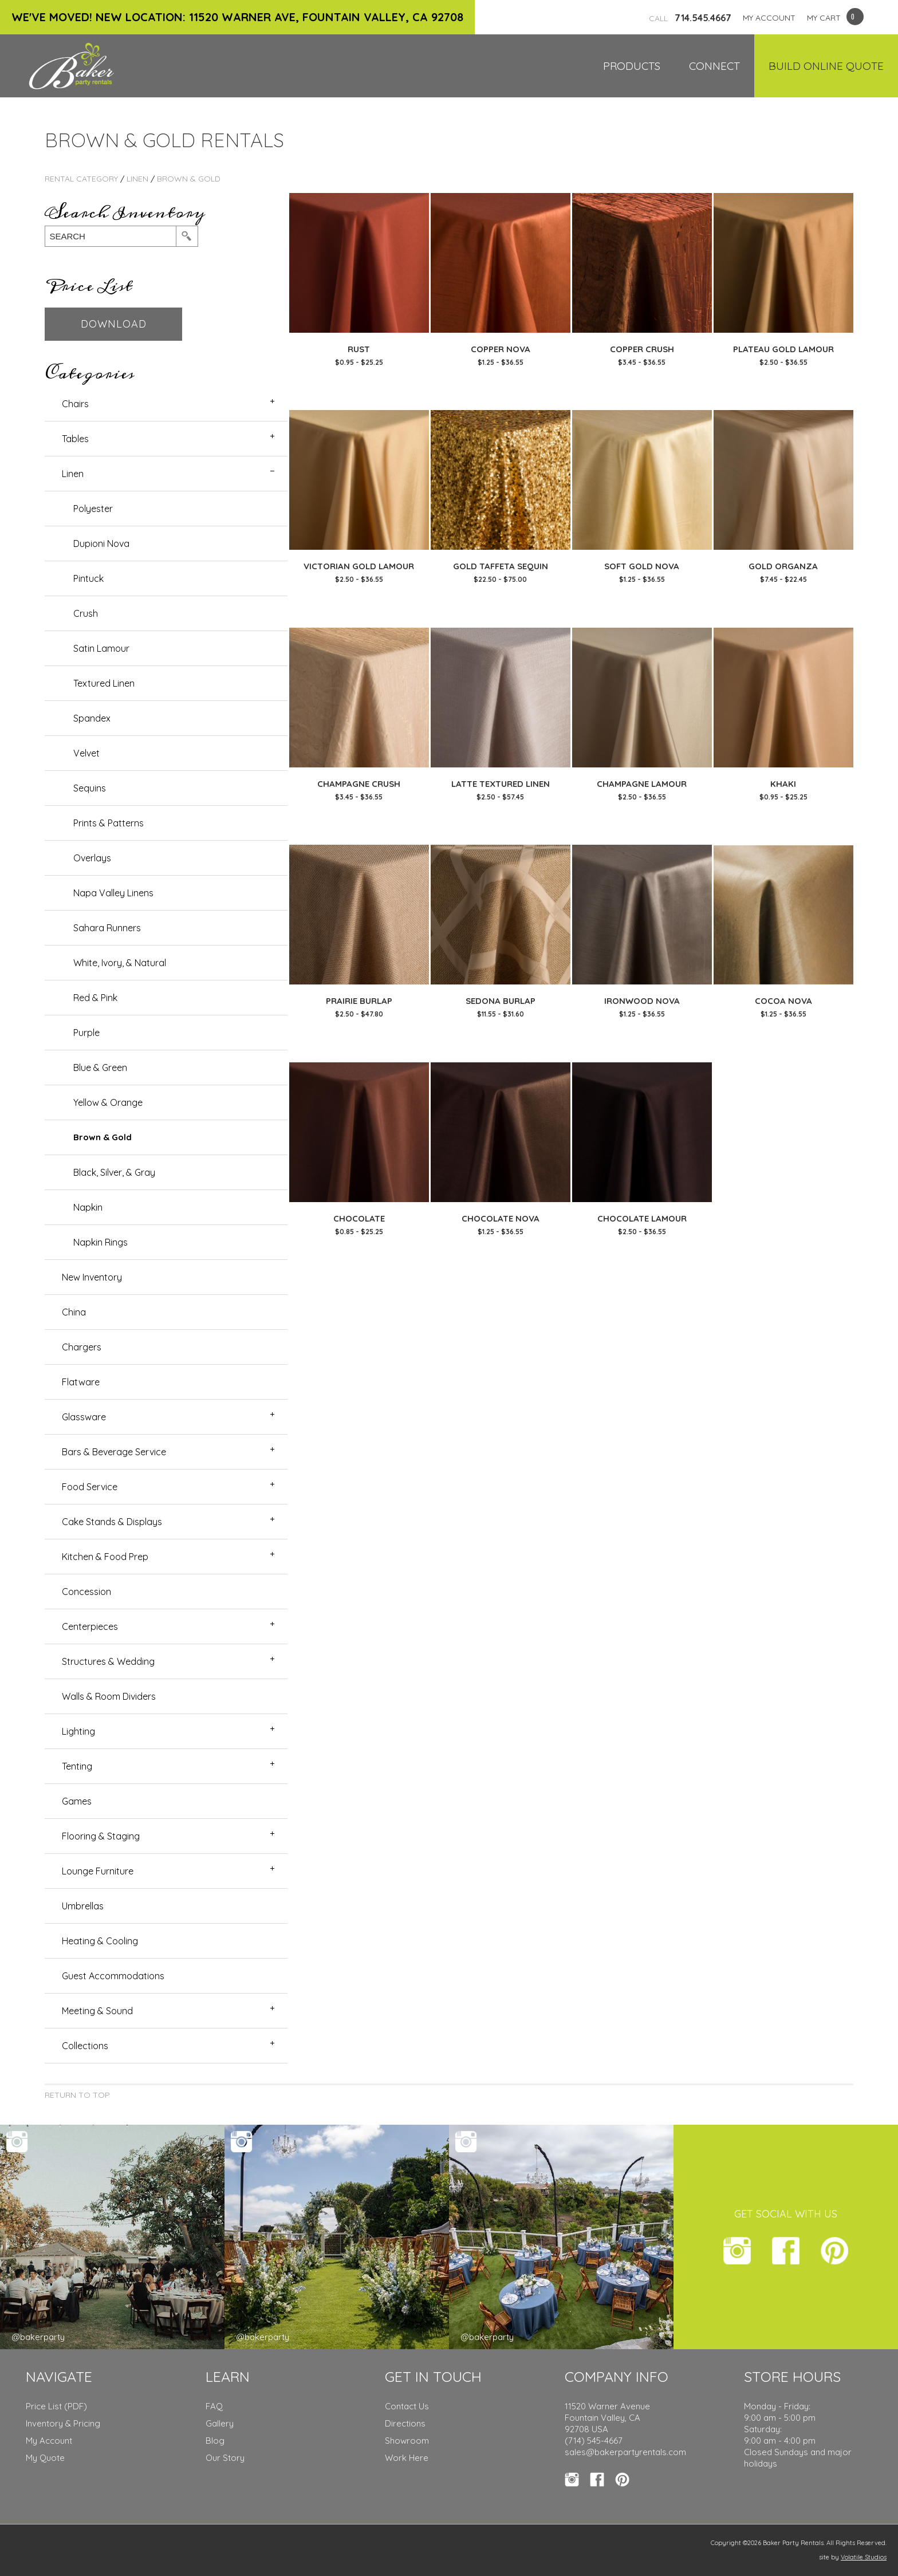 This screenshot has width=898, height=2576. Describe the element at coordinates (864, 2557) in the screenshot. I see `Volatile Studios` at that location.